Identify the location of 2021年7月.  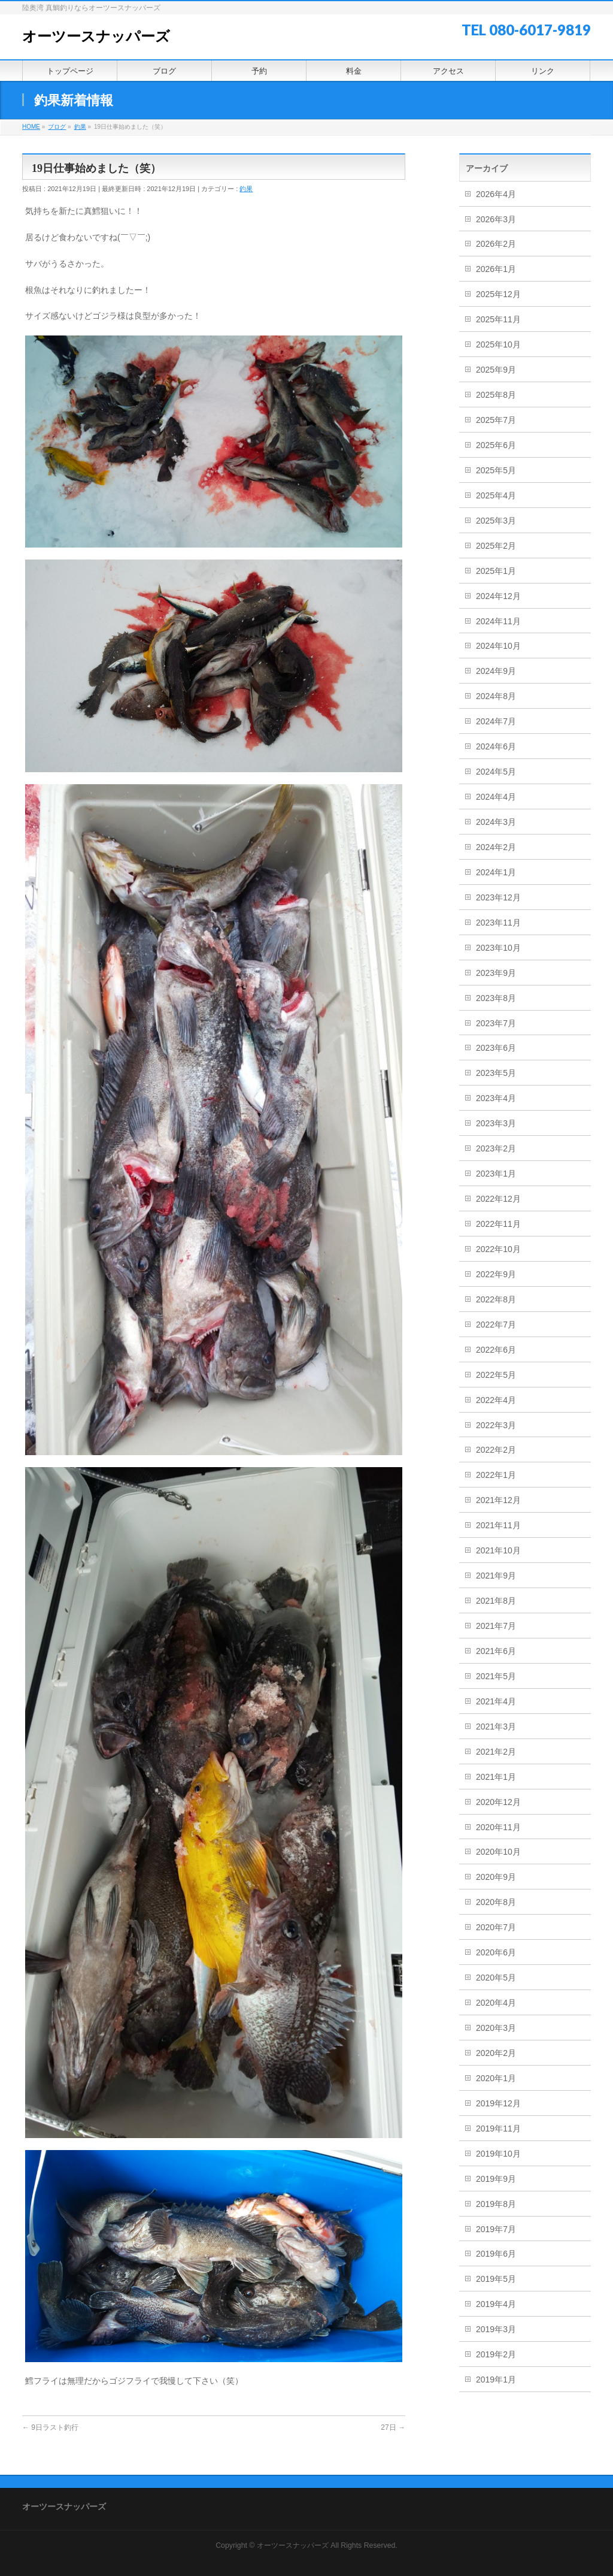
(496, 1626).